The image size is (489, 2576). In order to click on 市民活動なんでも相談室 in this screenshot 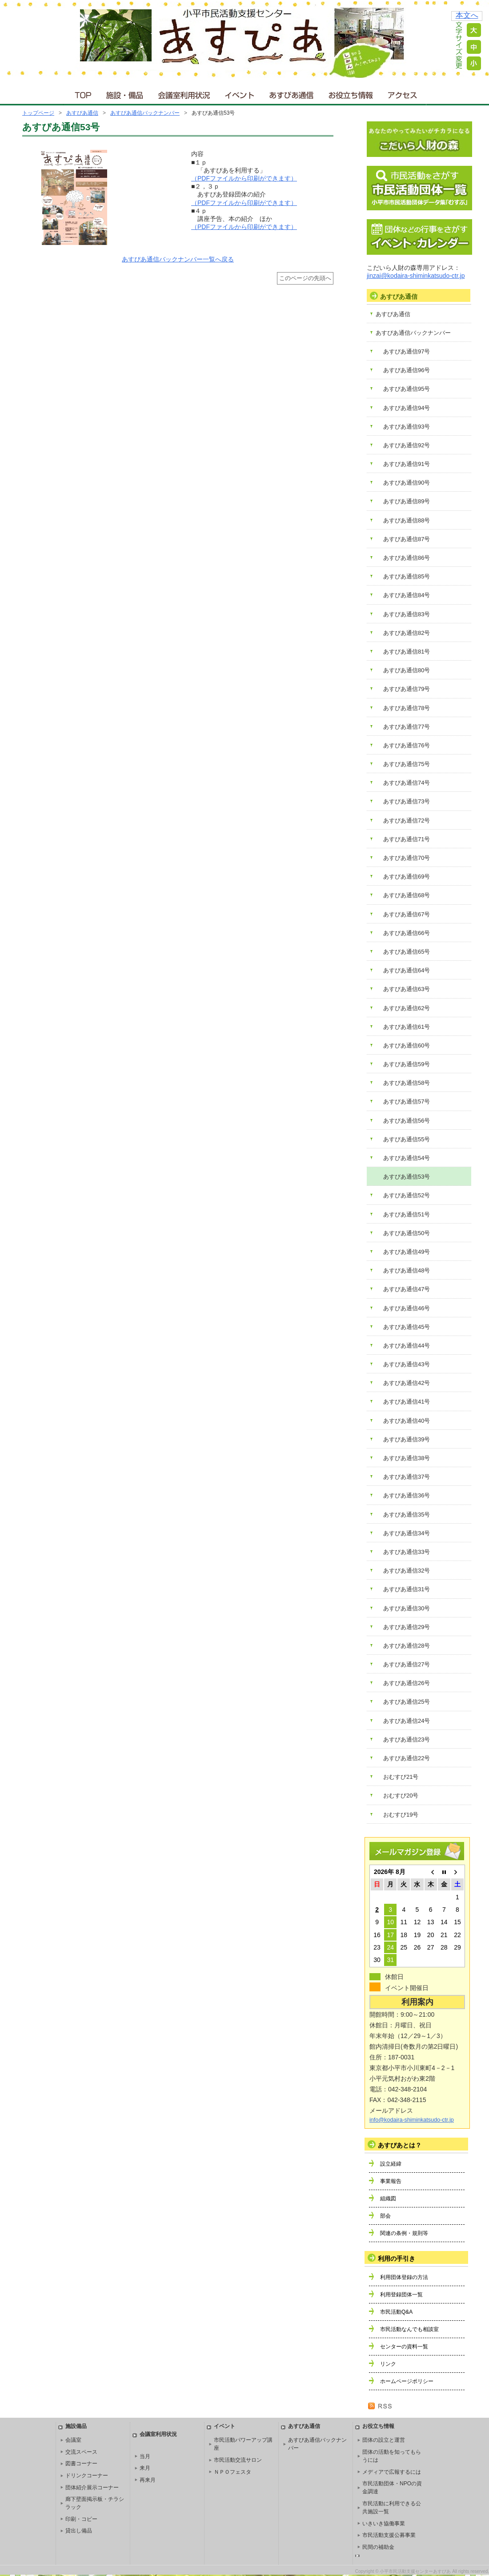, I will do `click(409, 2329)`.